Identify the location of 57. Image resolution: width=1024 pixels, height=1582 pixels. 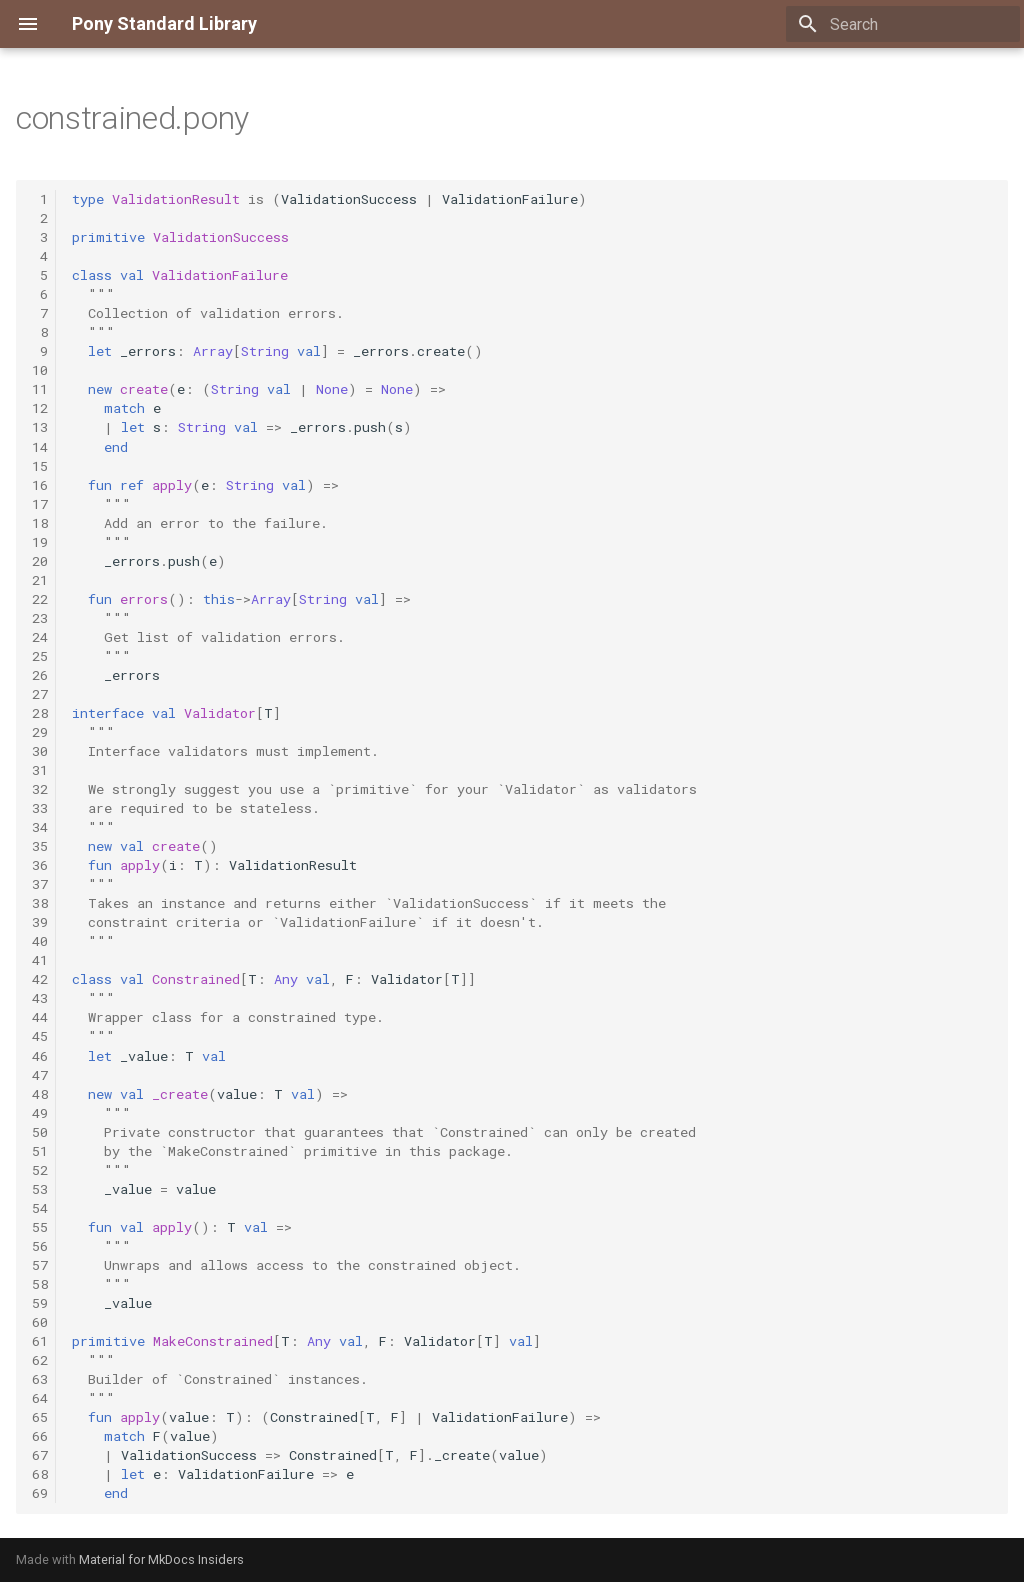
(40, 1265).